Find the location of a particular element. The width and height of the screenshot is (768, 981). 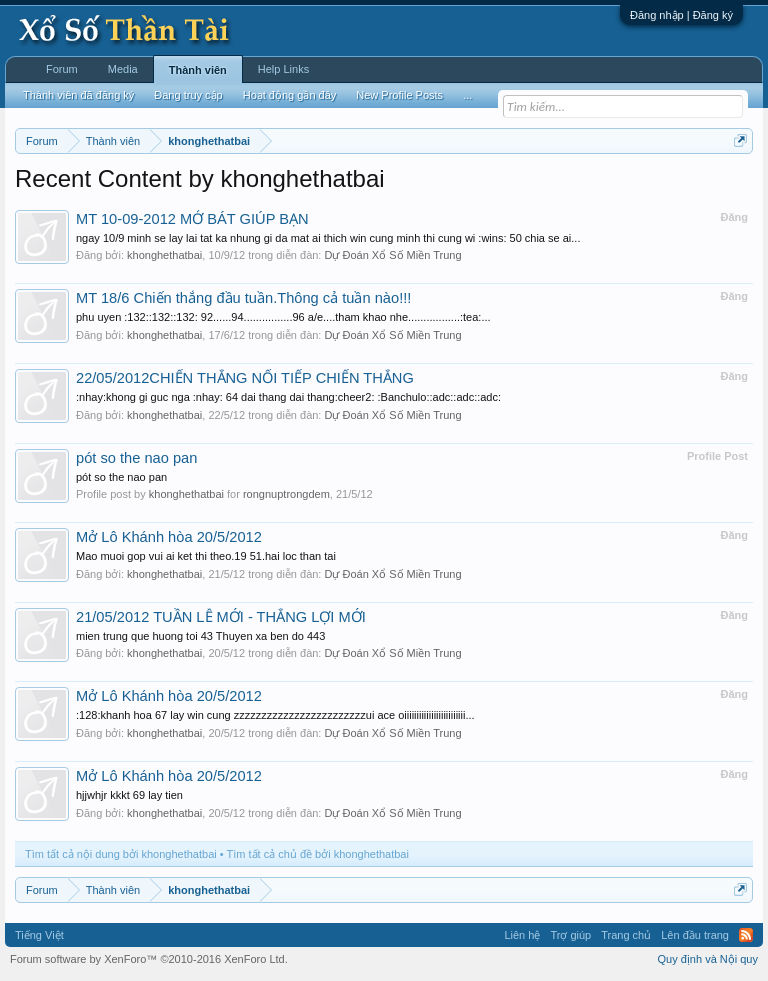

Quy định và Nội quy is located at coordinates (708, 959).